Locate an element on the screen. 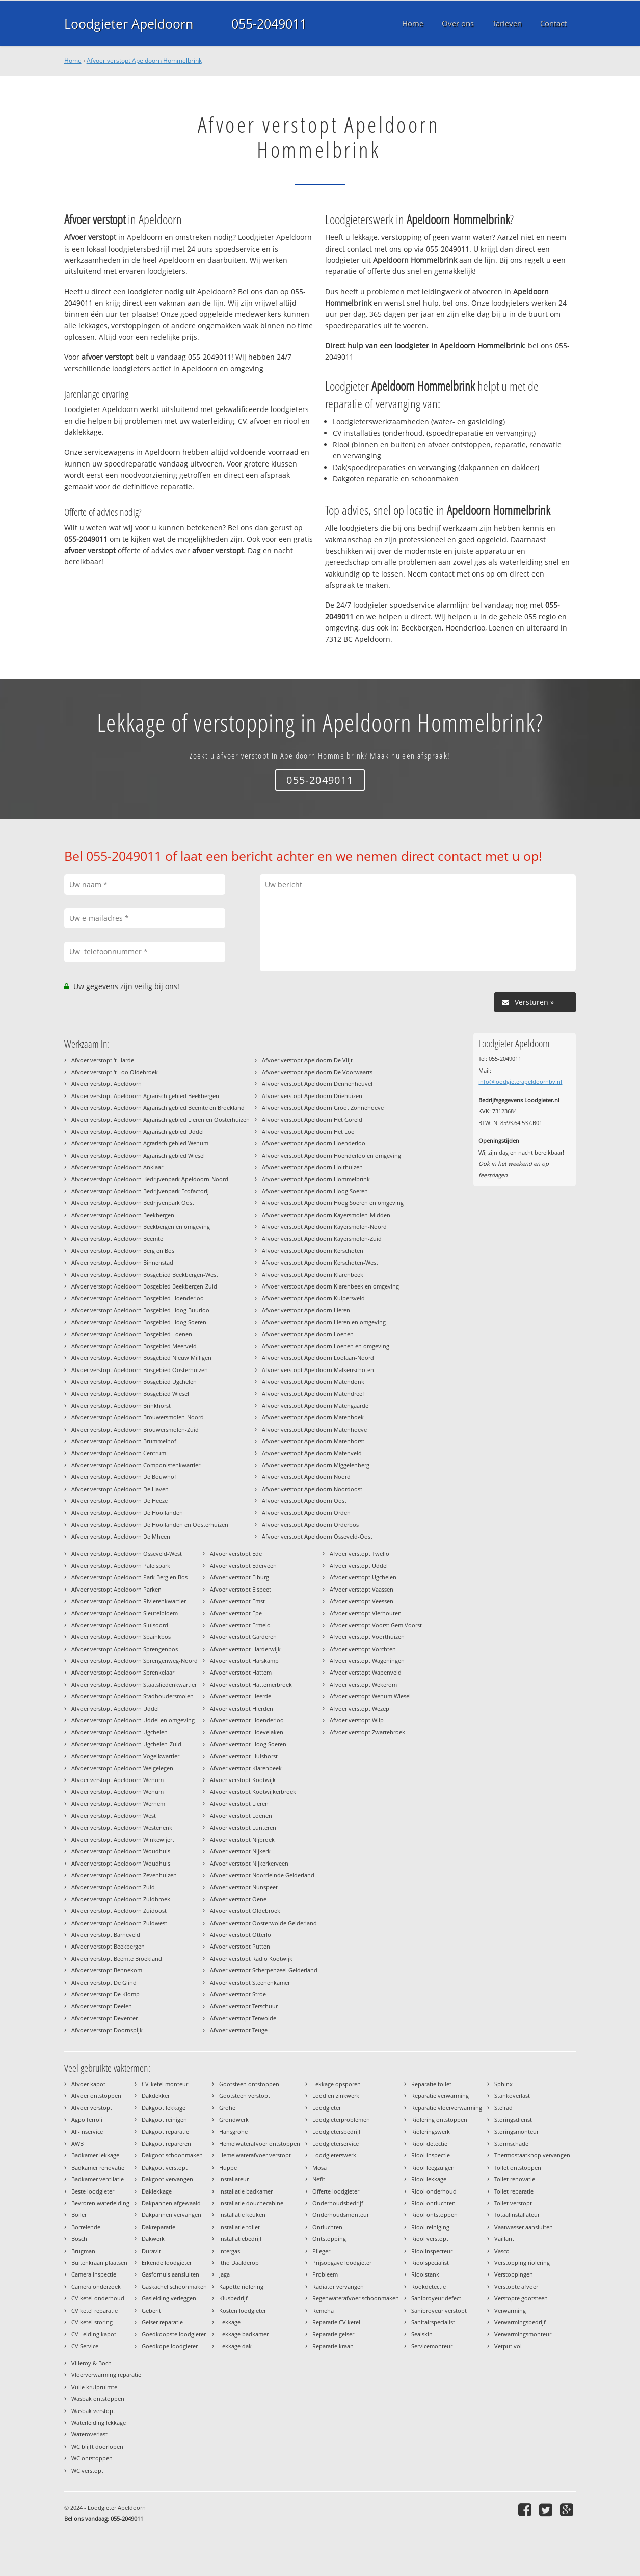 The width and height of the screenshot is (640, 2576). Grohe is located at coordinates (227, 2108).